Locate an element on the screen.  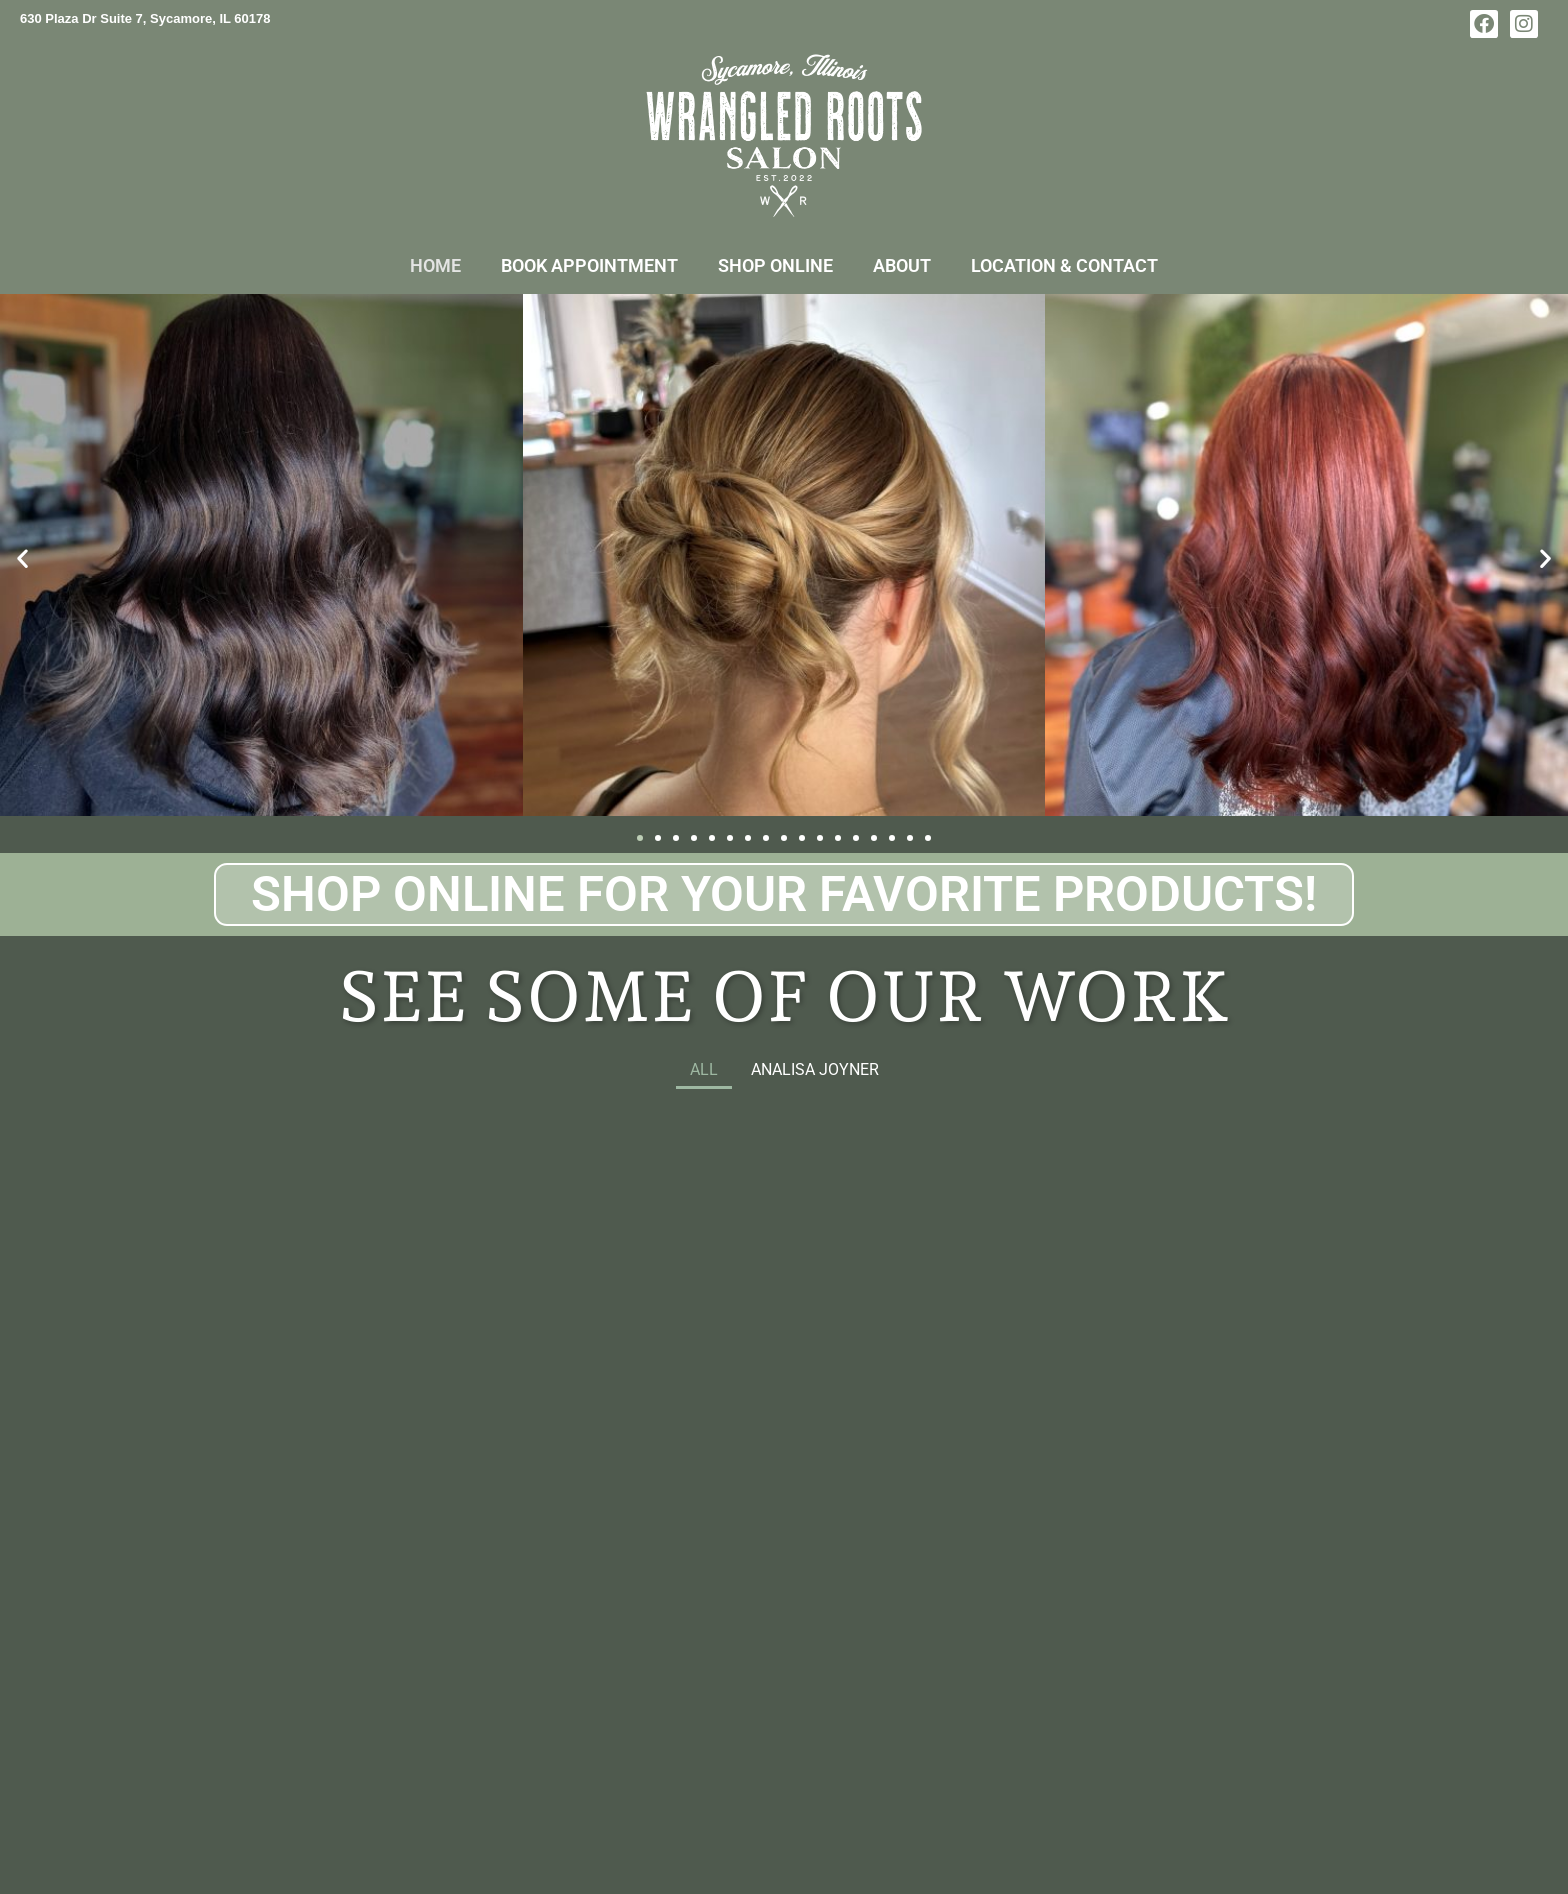
Shop Online is located at coordinates (775, 265).